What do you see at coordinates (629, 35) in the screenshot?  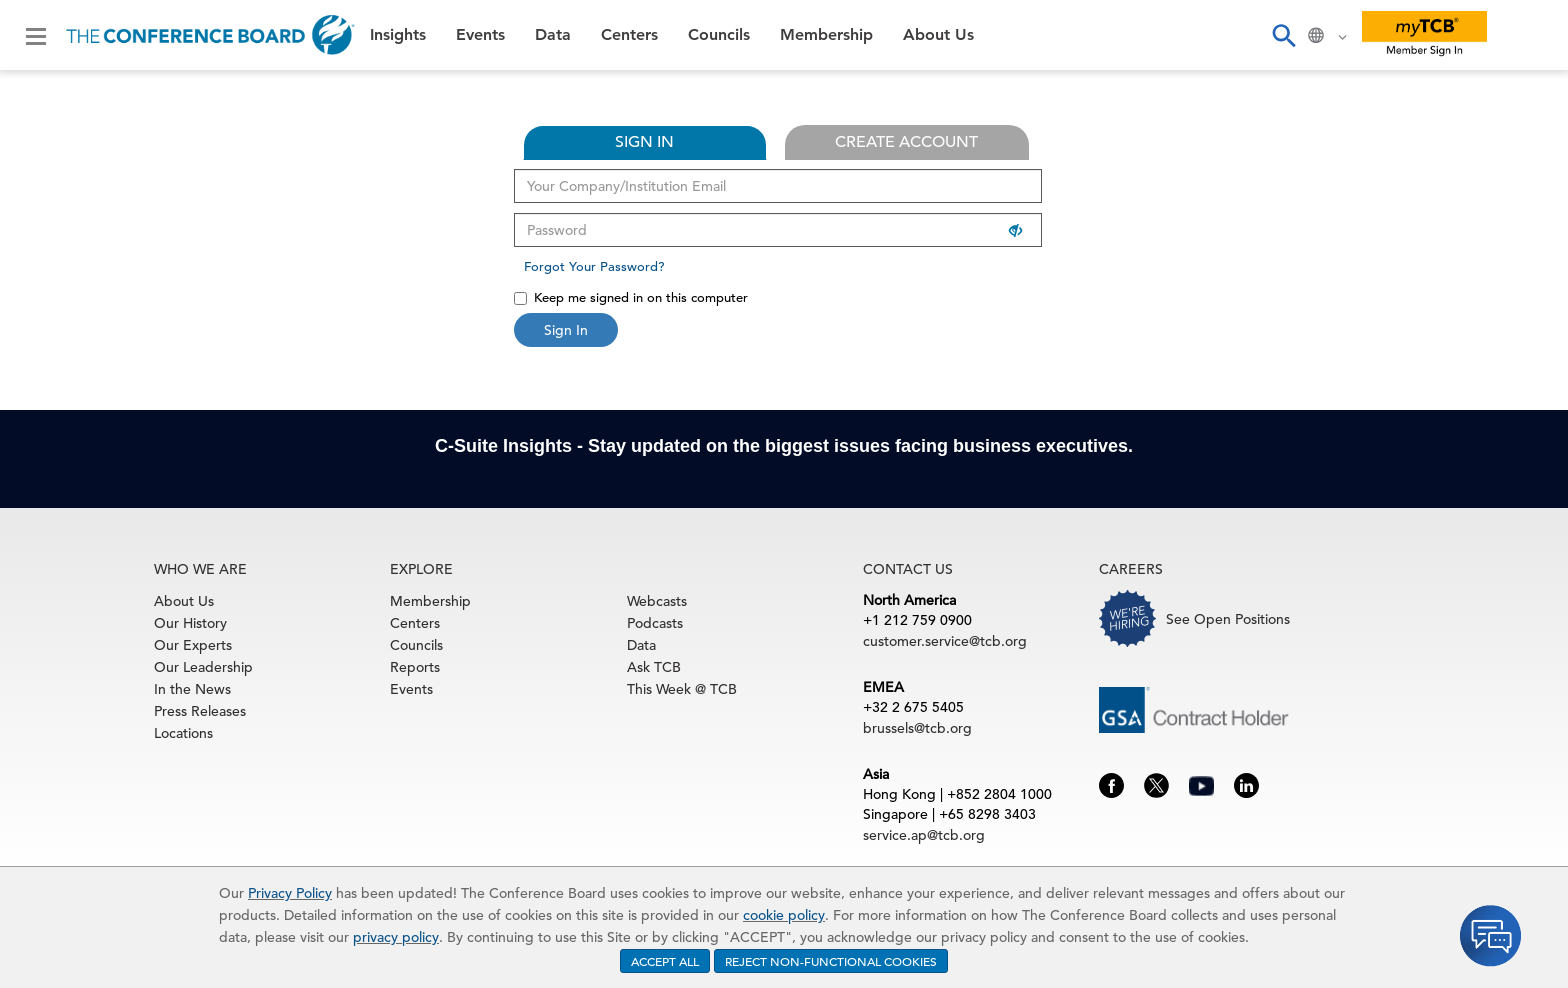 I see `Centers` at bounding box center [629, 35].